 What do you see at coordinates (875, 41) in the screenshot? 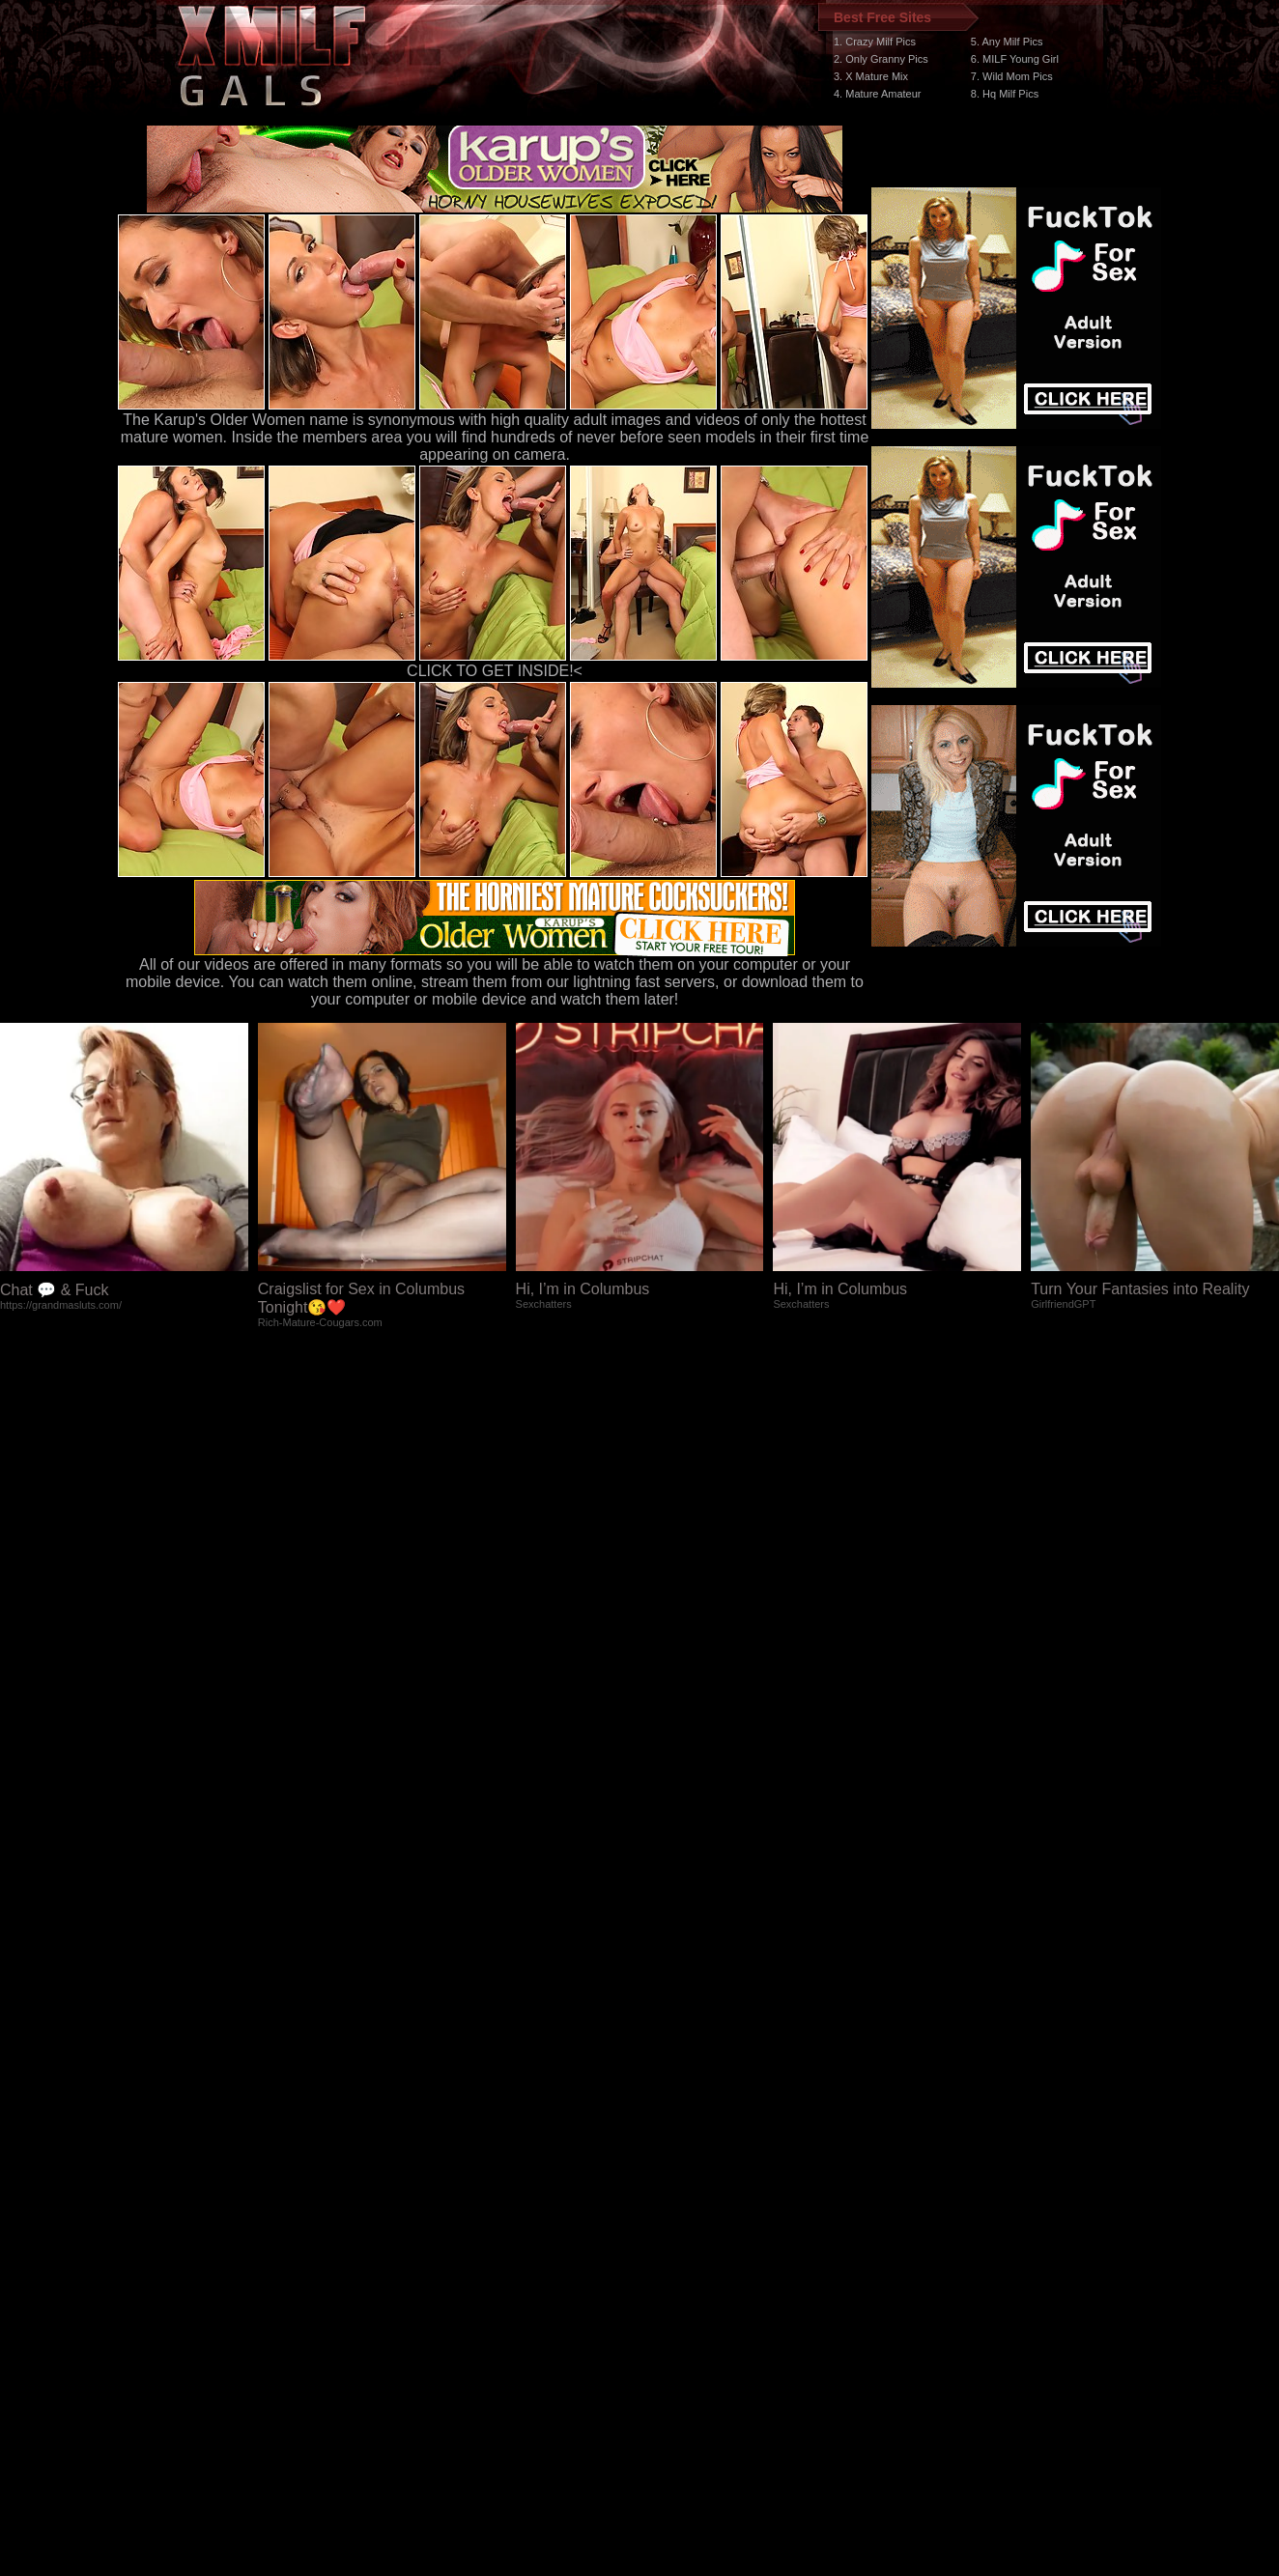
I see `1. Crazy Milf Pics` at bounding box center [875, 41].